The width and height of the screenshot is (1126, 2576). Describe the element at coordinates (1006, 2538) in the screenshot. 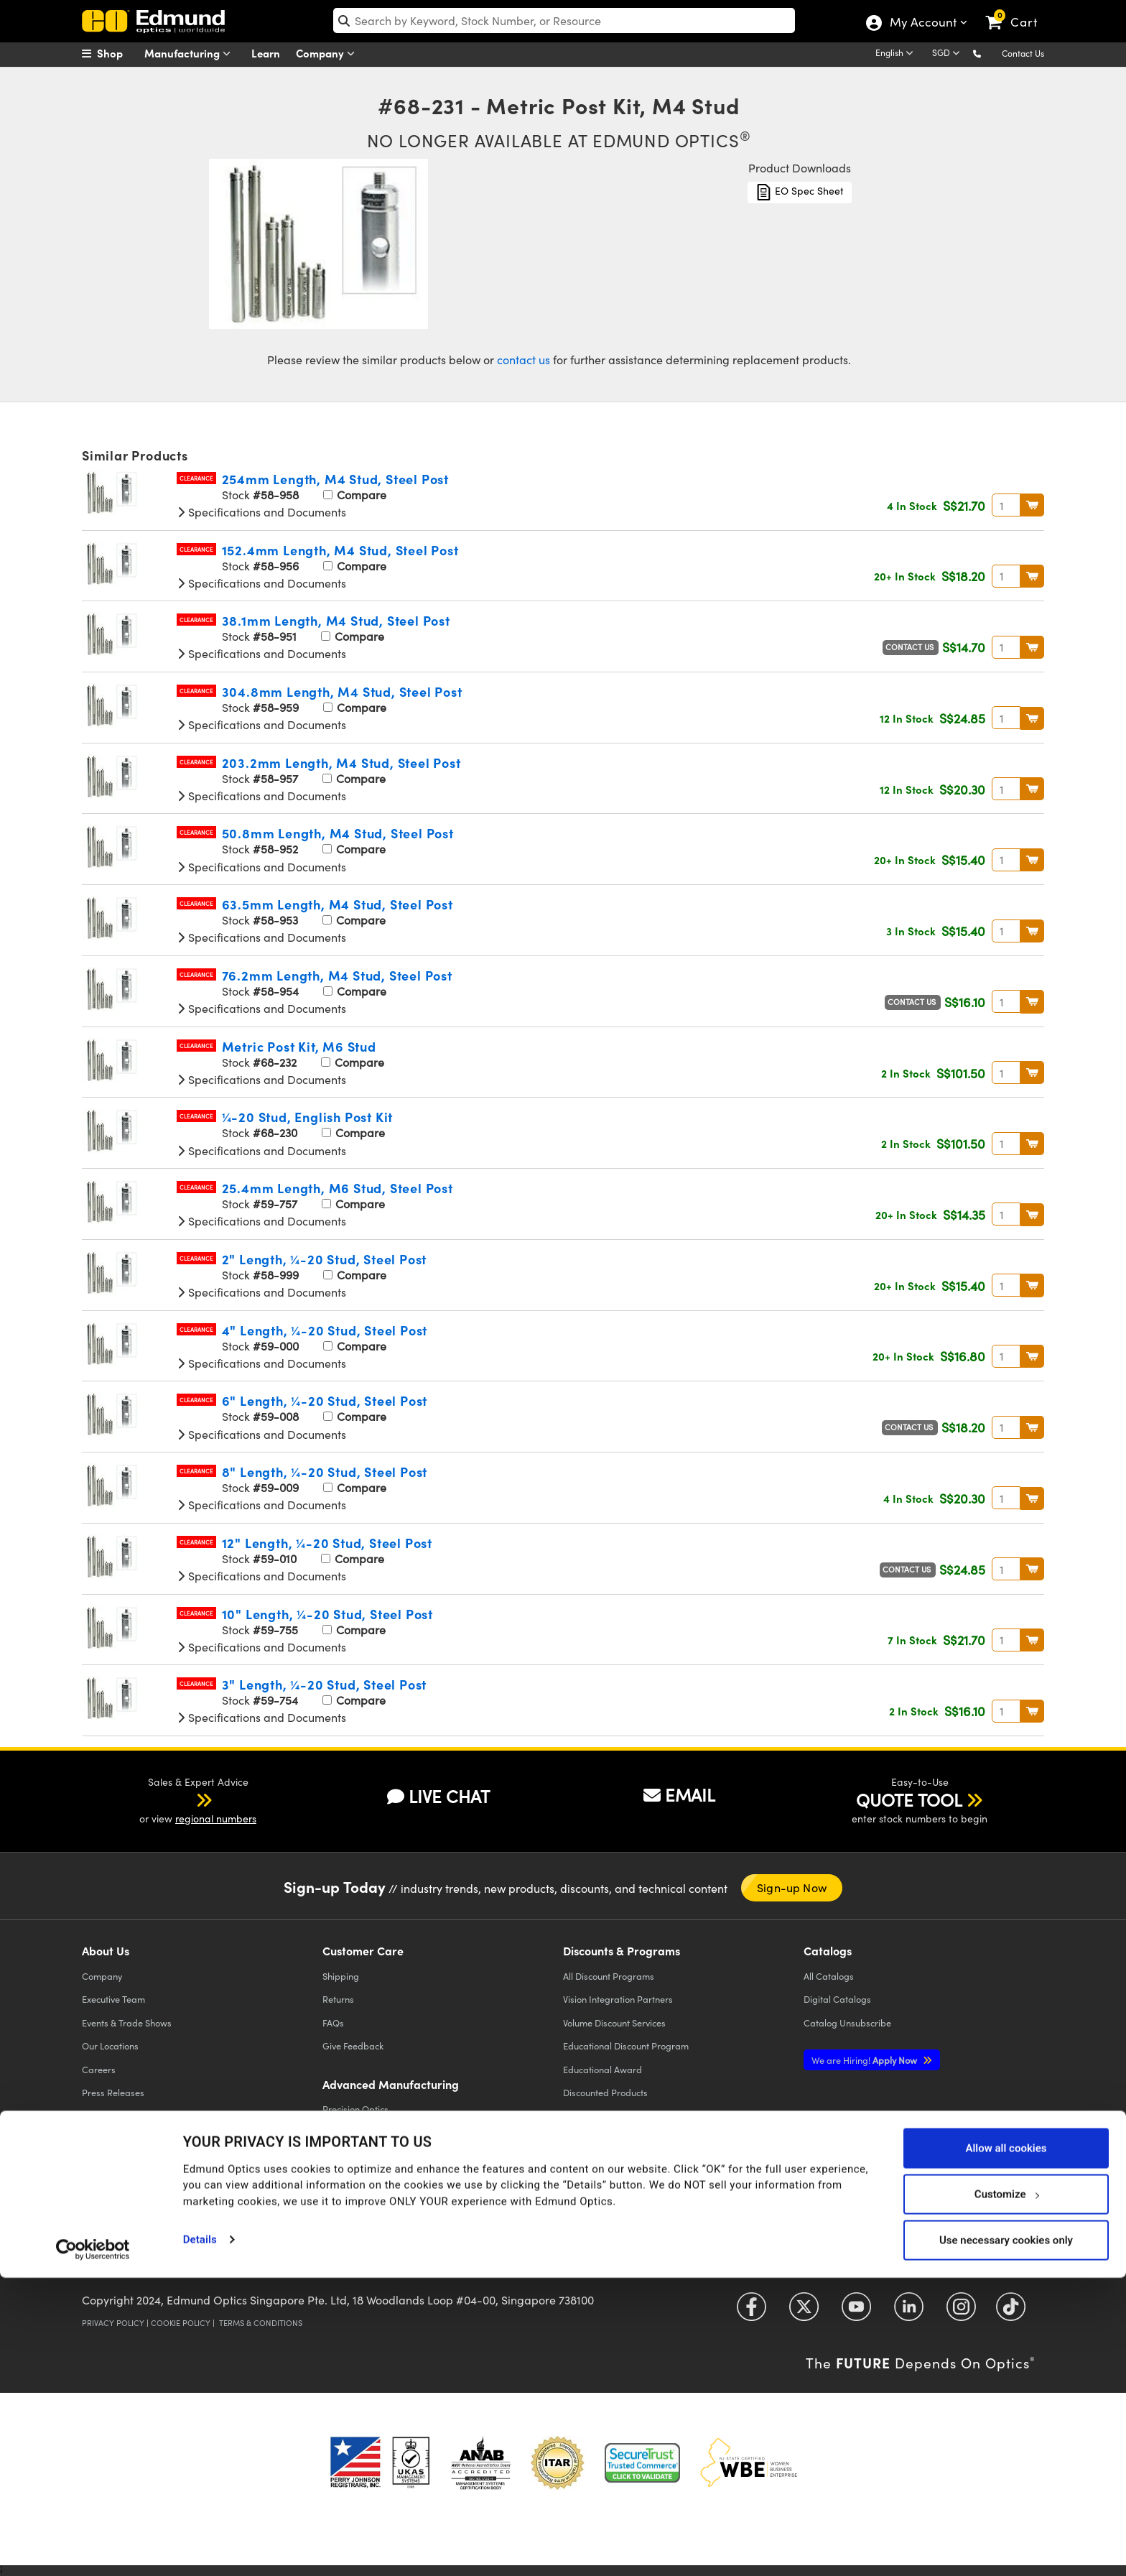

I see `Use necessary cookies only` at that location.